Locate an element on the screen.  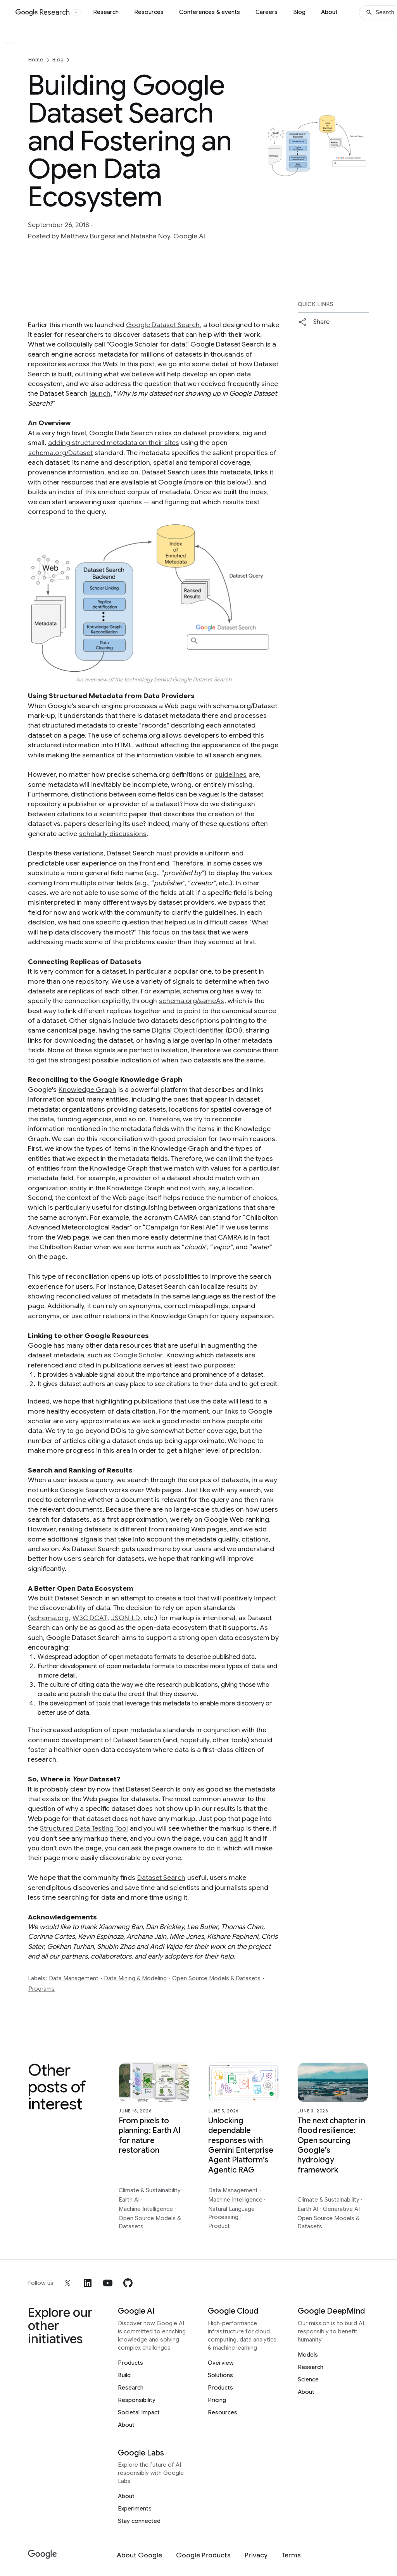
Dataset Search is located at coordinates (161, 1877).